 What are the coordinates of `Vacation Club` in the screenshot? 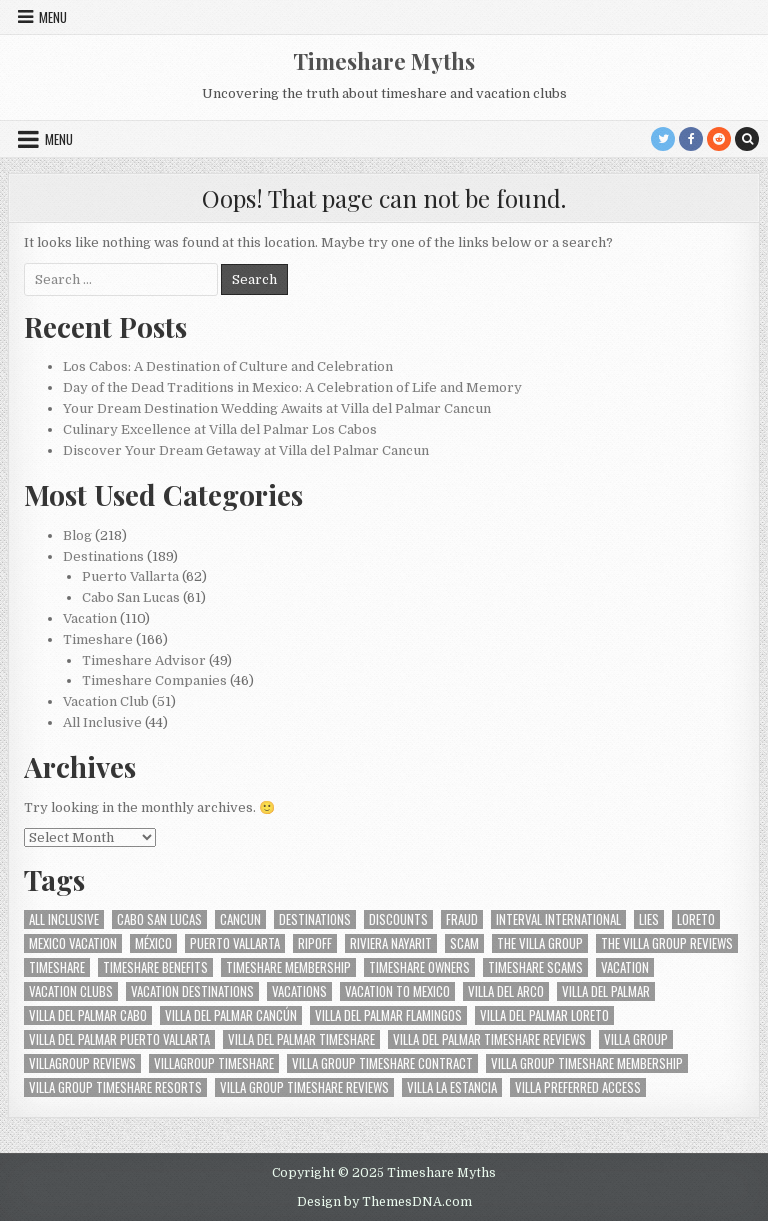 It's located at (106, 701).